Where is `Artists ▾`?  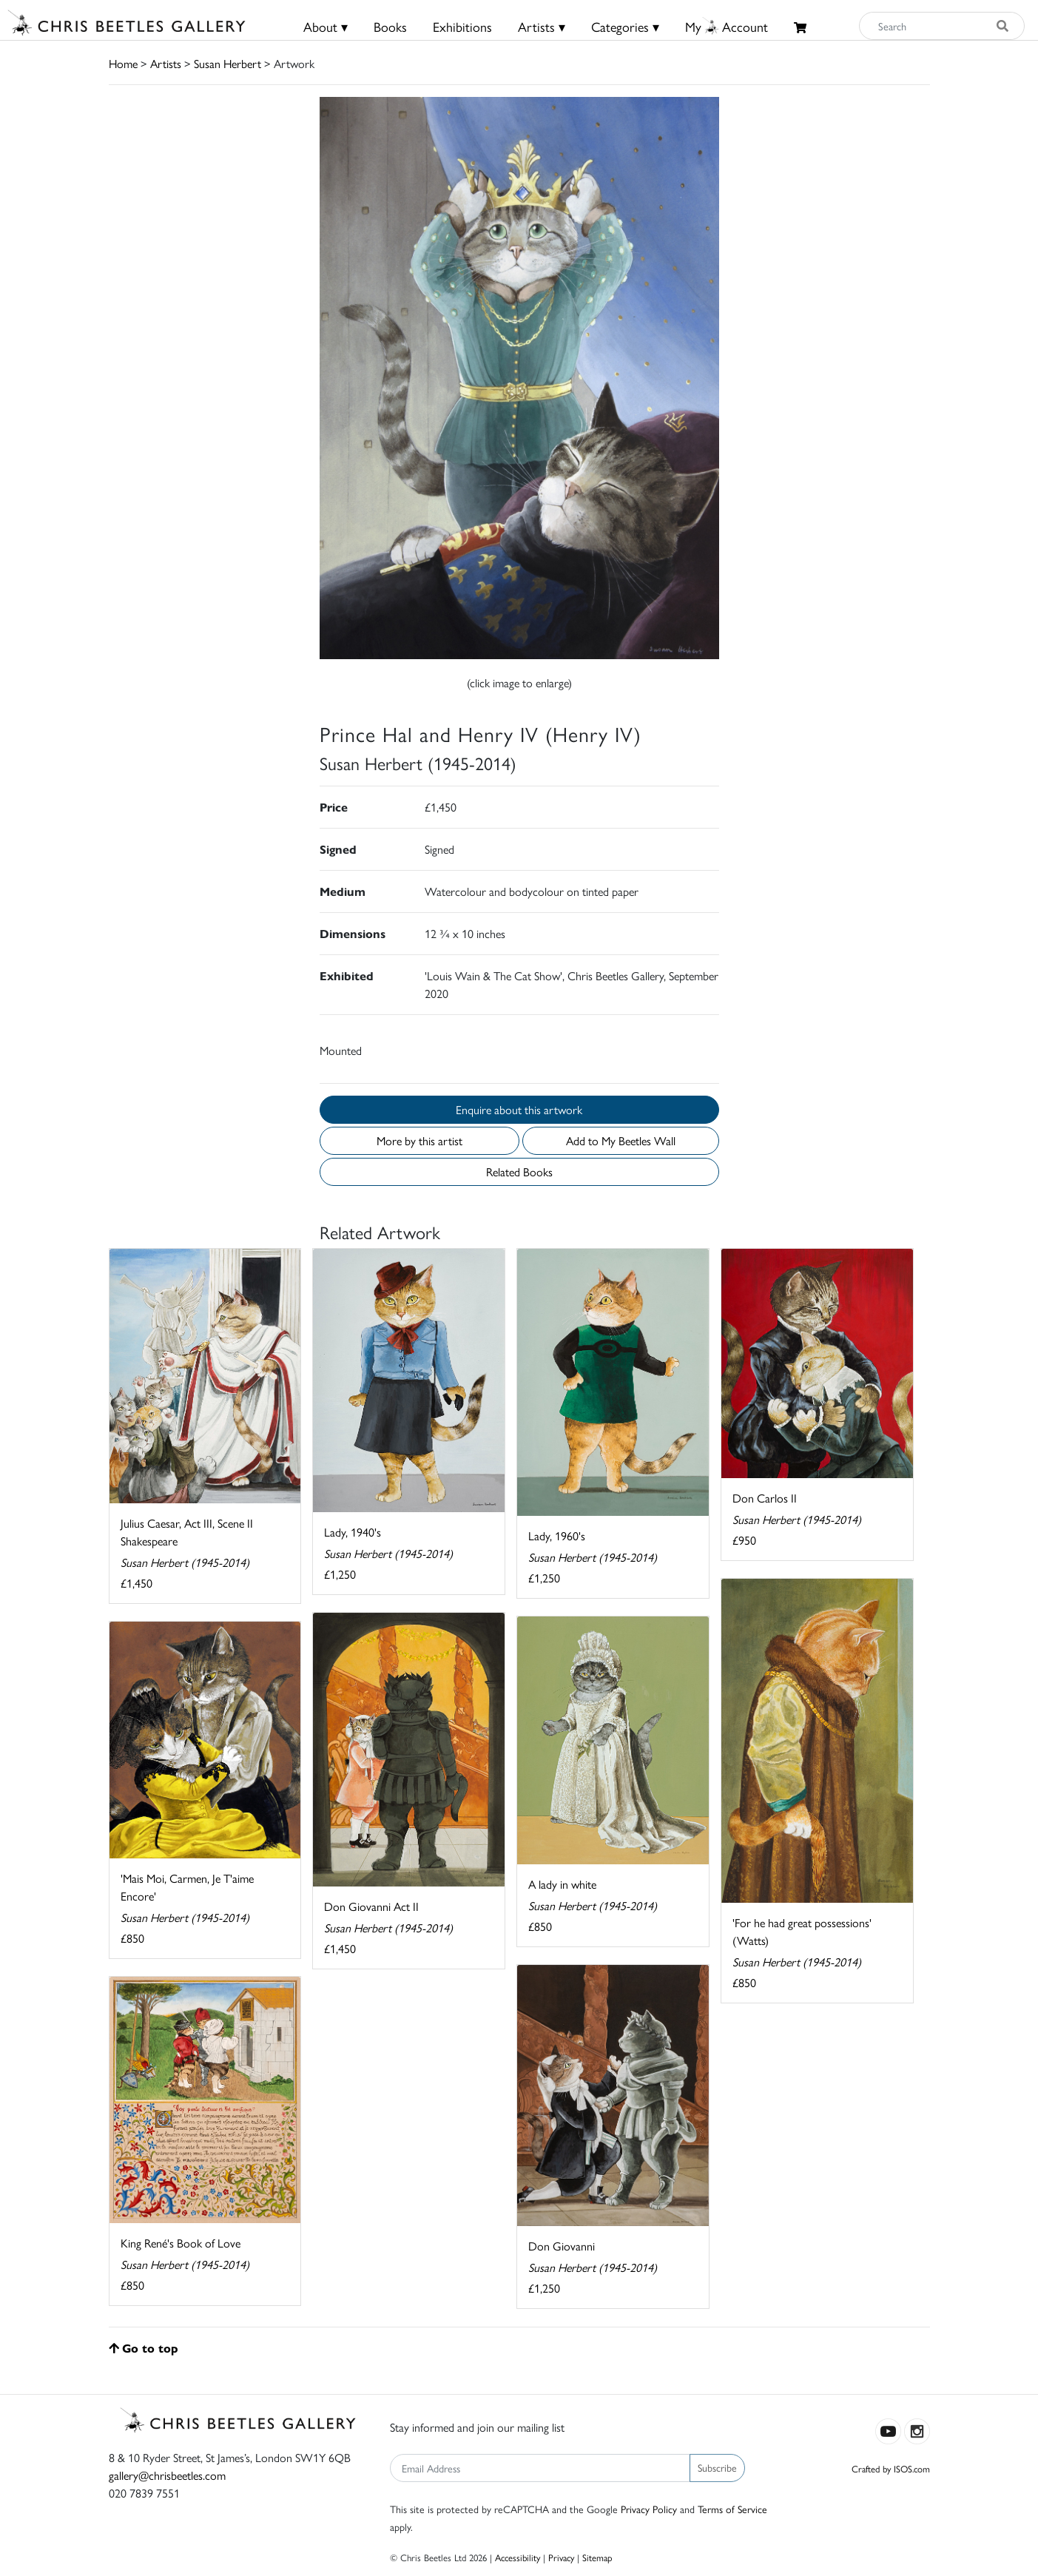
Artists ▾ is located at coordinates (541, 26).